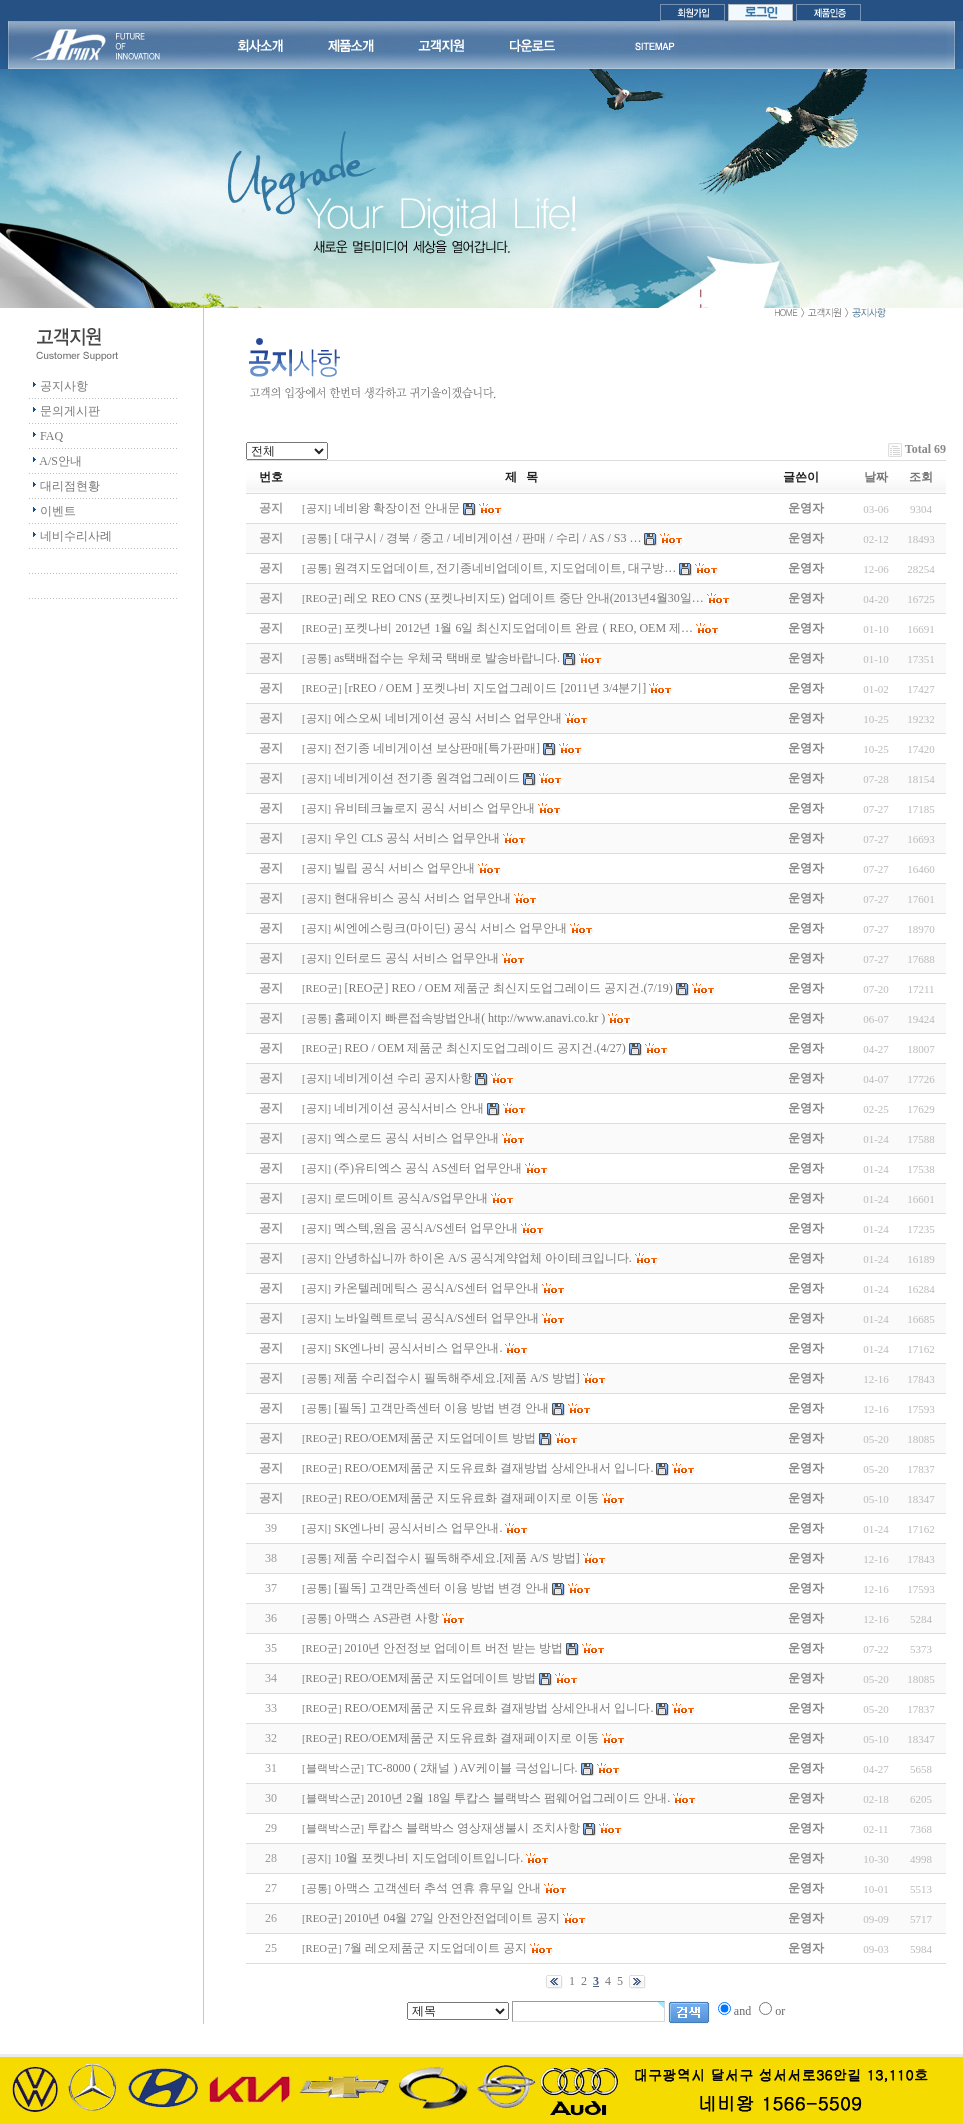 The width and height of the screenshot is (963, 2124). I want to click on SK엔나비 공식서비스 업무안내., so click(418, 1528).